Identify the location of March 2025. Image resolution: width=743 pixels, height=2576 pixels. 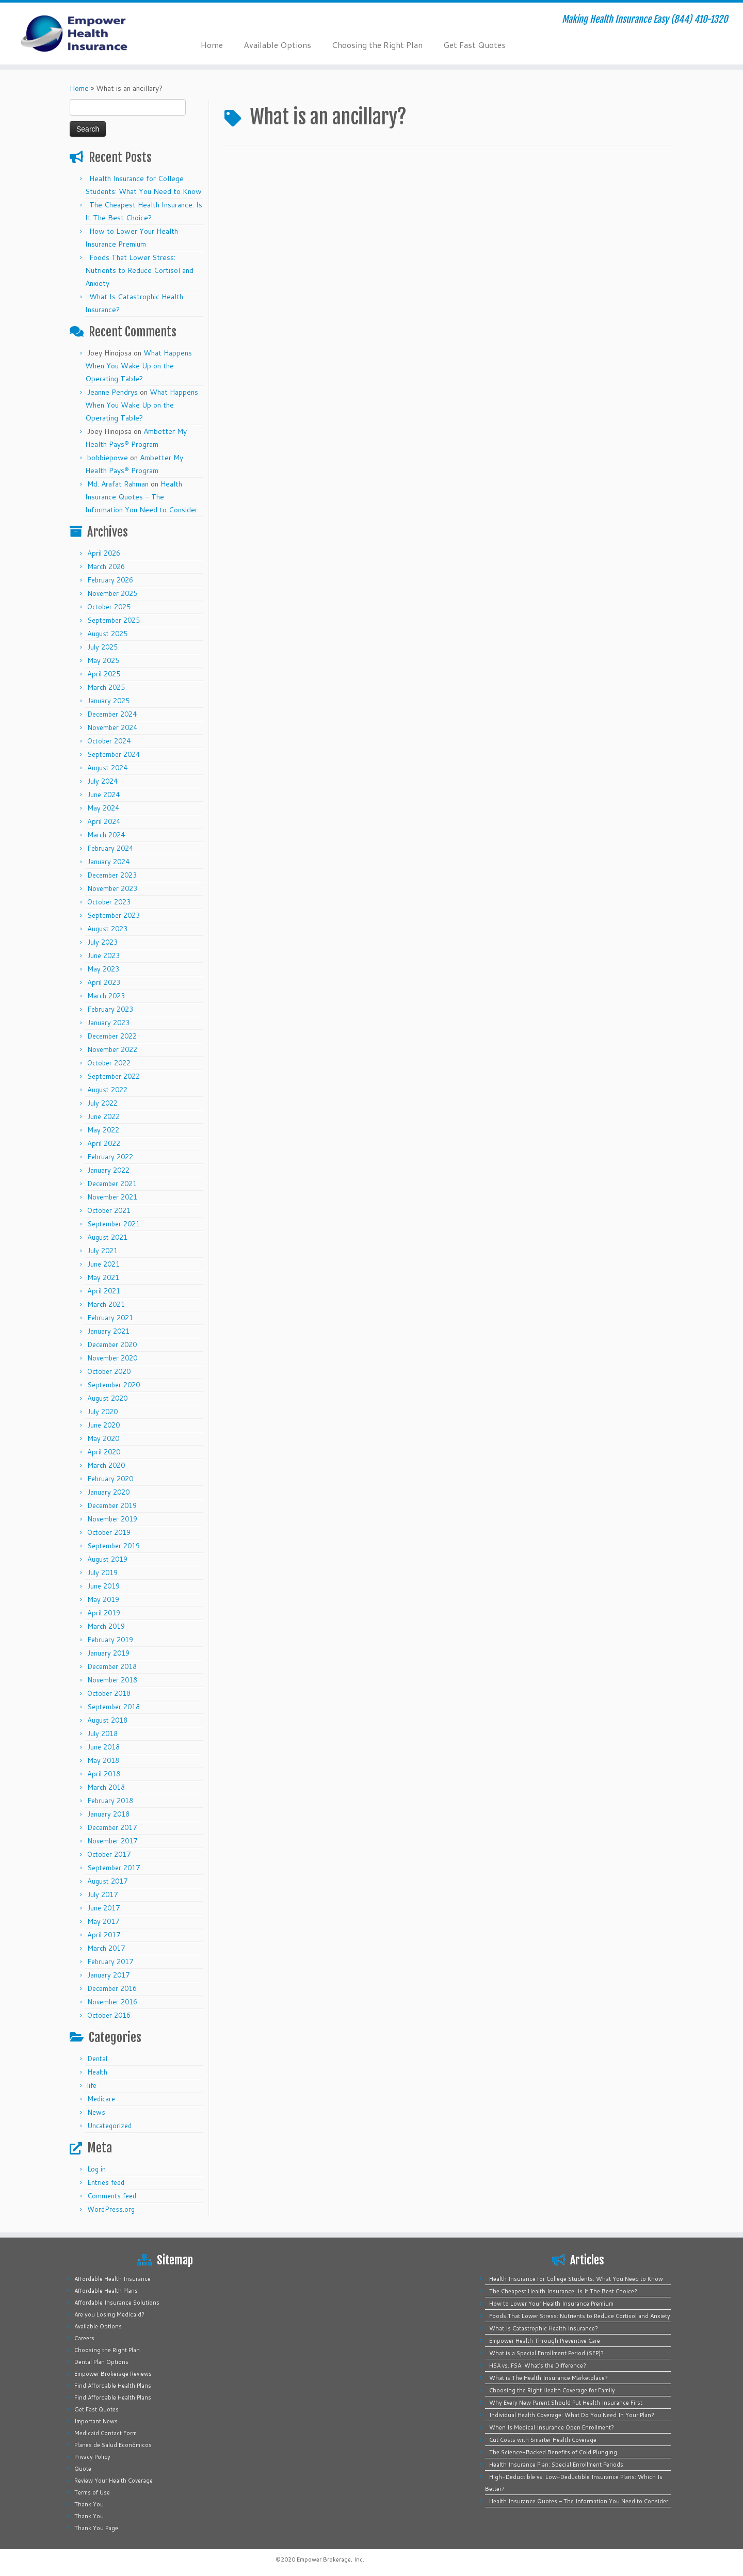
(106, 687).